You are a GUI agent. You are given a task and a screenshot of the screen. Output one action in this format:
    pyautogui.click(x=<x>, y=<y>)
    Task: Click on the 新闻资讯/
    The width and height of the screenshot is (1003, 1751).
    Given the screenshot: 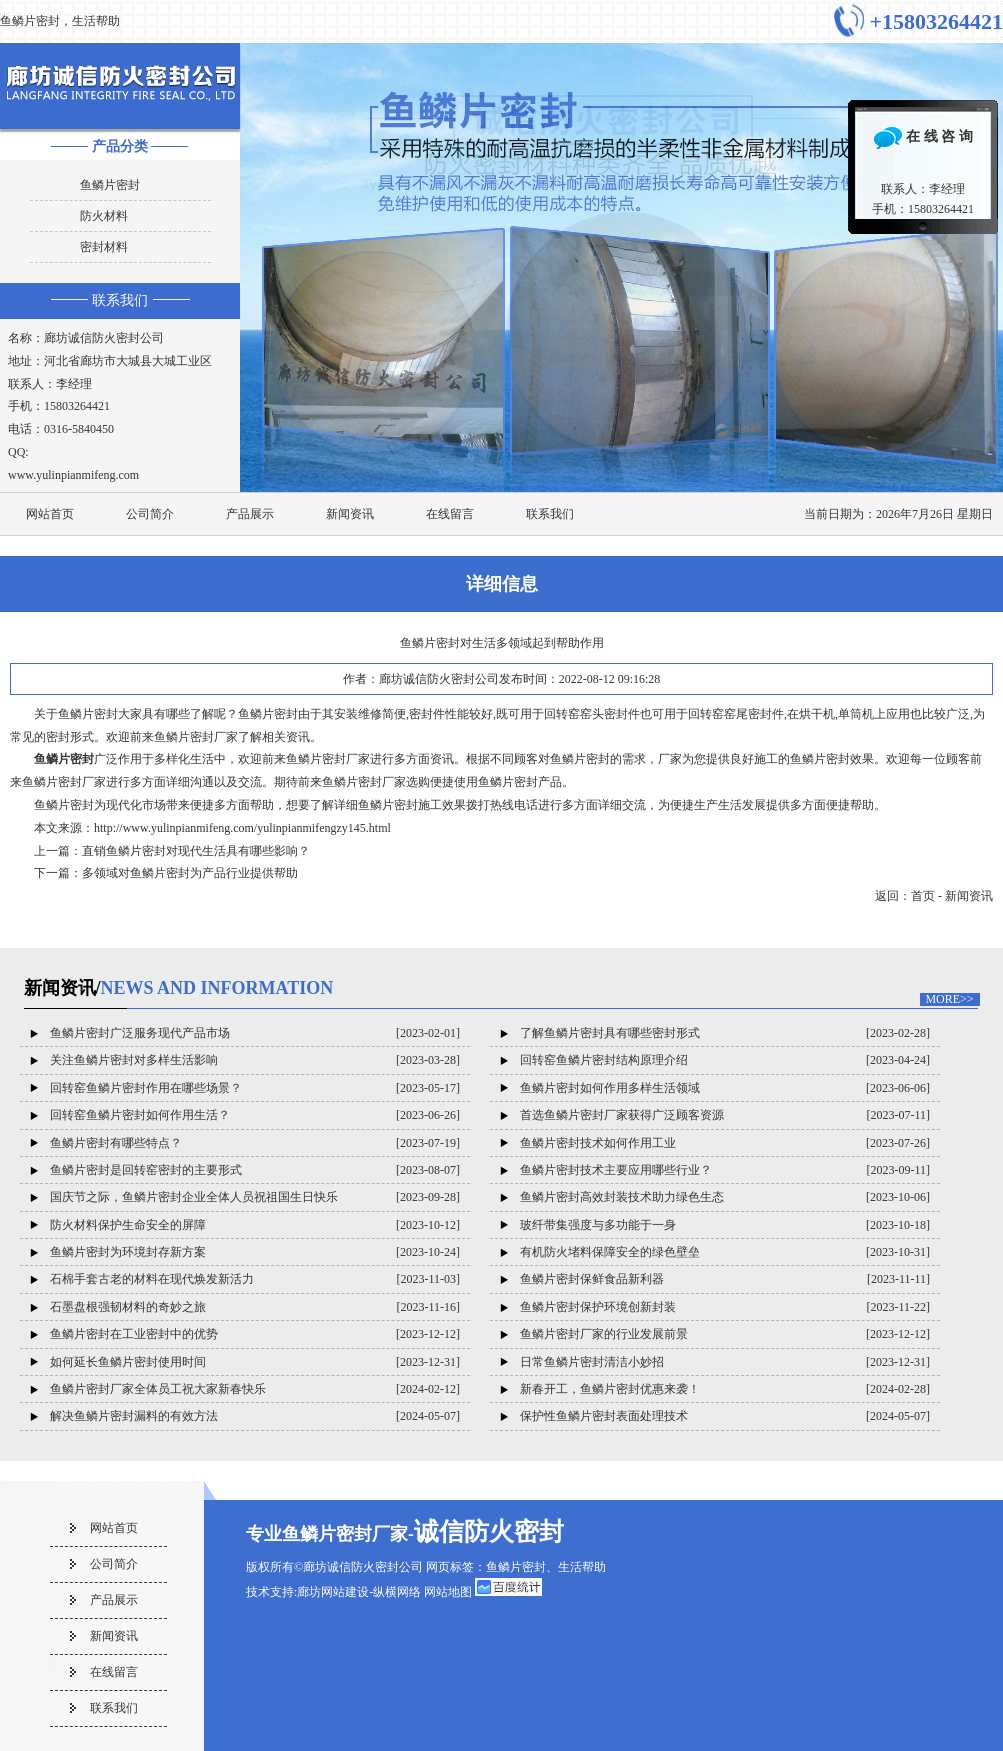 What is the action you would take?
    pyautogui.click(x=179, y=988)
    